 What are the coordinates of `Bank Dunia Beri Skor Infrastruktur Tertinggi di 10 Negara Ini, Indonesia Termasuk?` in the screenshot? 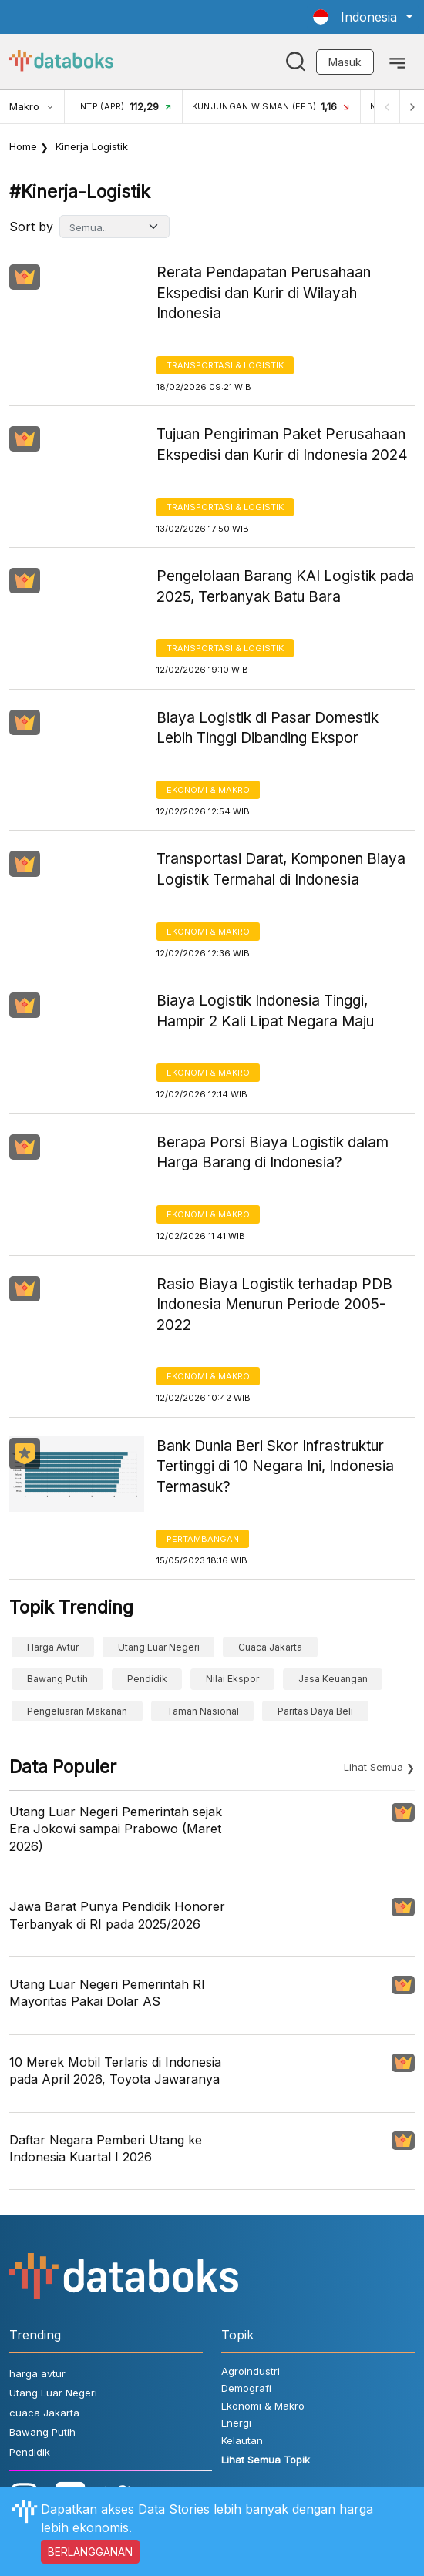 It's located at (275, 1466).